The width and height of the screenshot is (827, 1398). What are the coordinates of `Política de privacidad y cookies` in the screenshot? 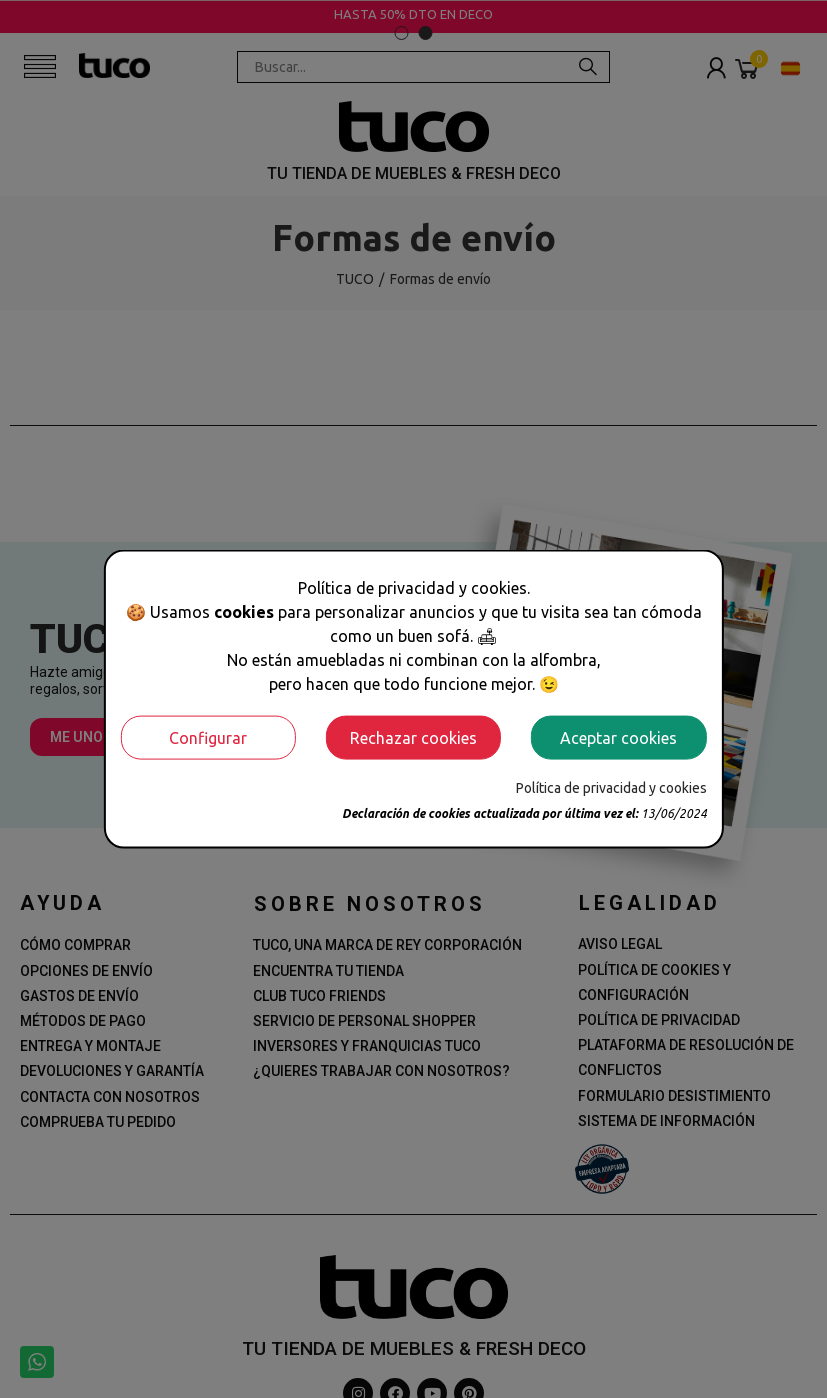 It's located at (611, 787).